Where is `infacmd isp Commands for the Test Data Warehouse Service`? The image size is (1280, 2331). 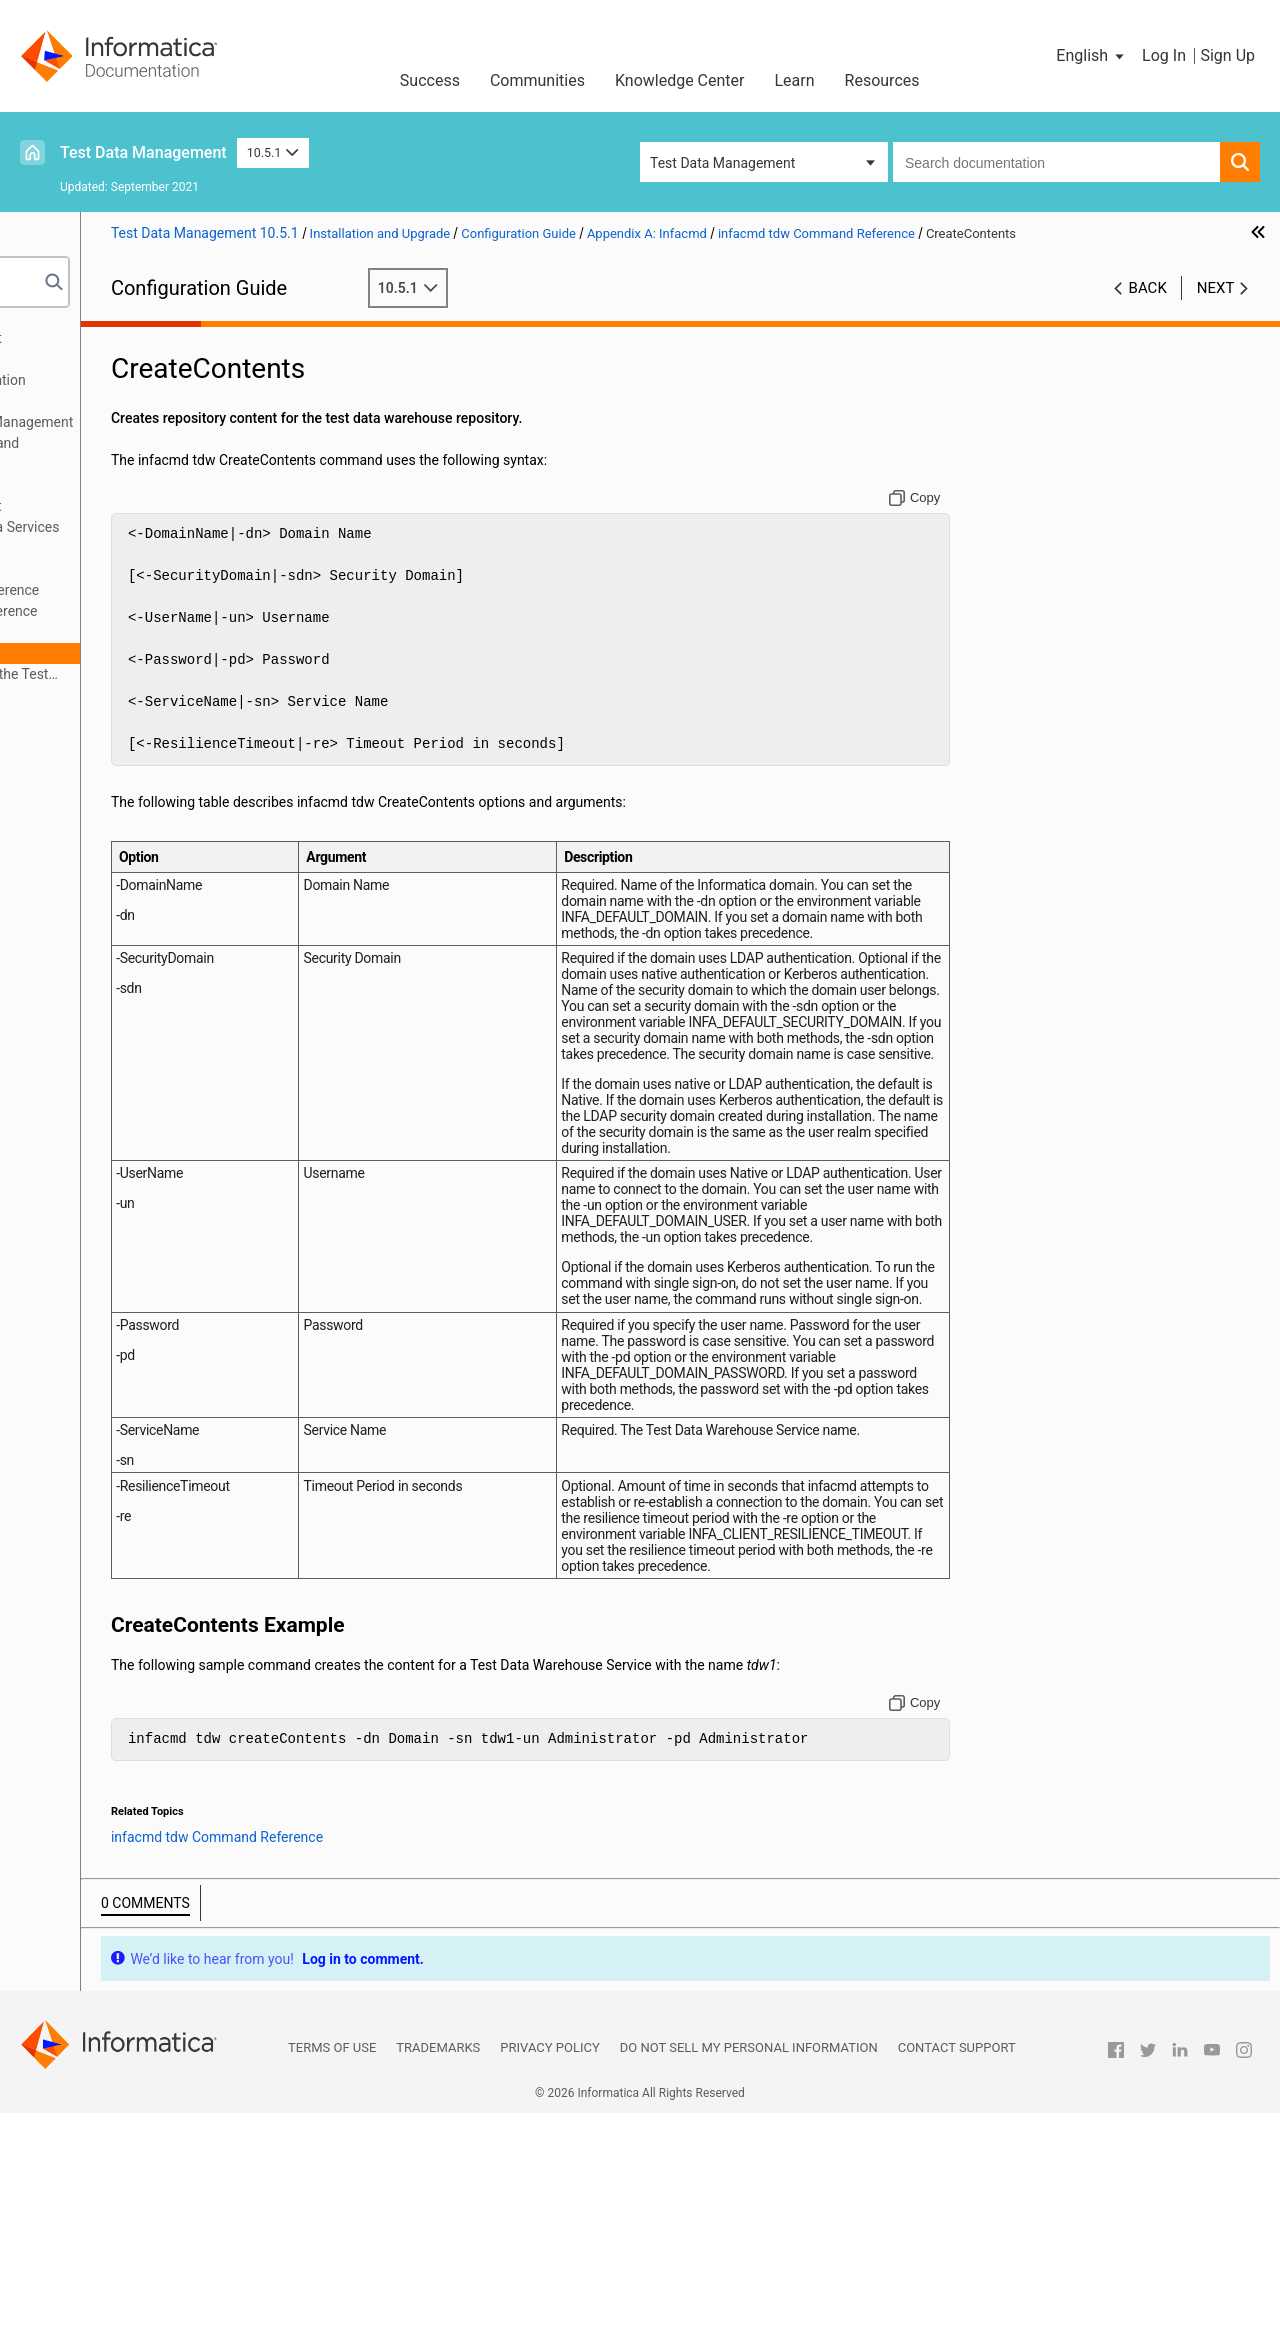 infacmd isp Commands for the Test Data Warehouse Service is located at coordinates (166, 675).